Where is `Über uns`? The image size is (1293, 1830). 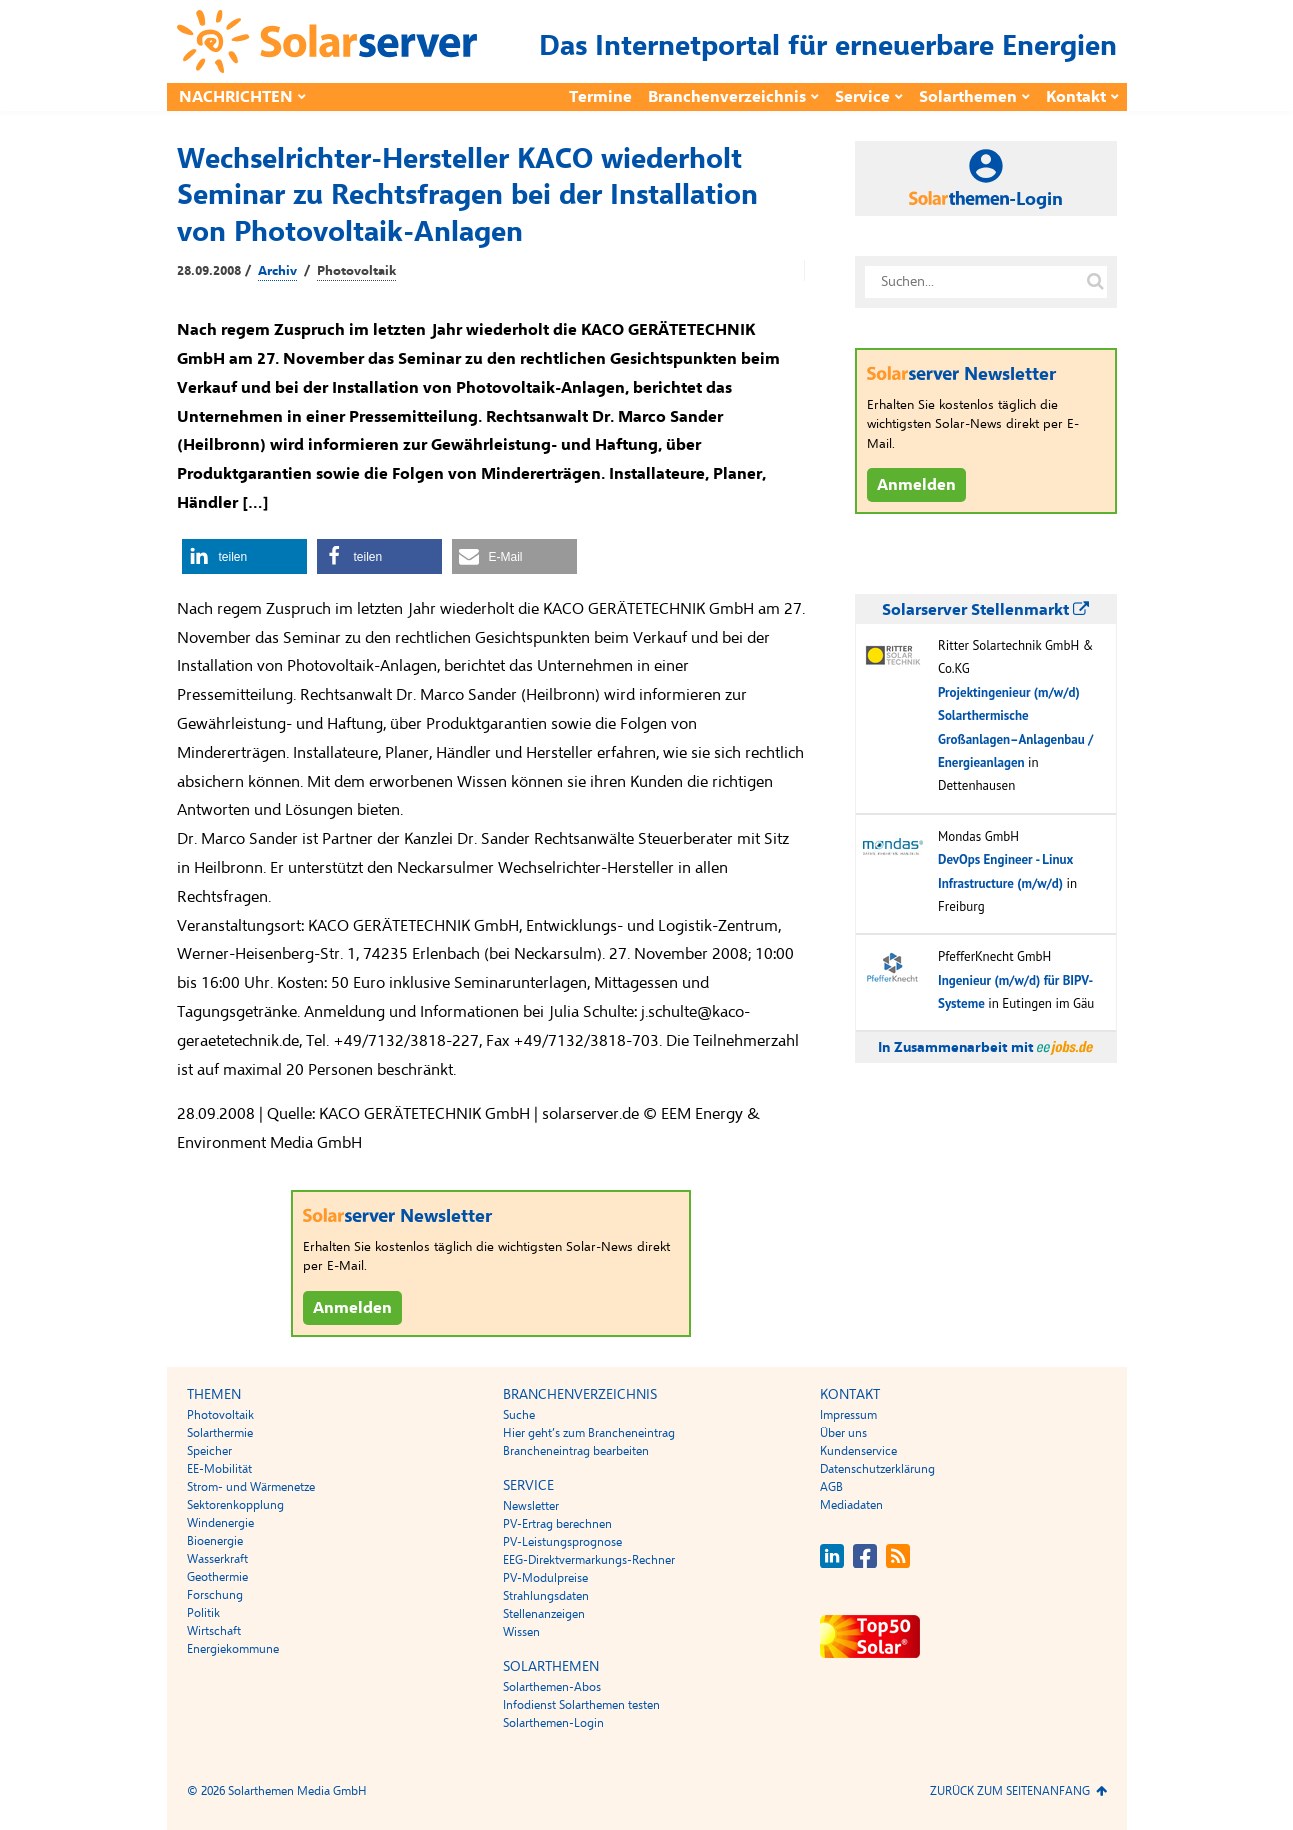 Über uns is located at coordinates (843, 1433).